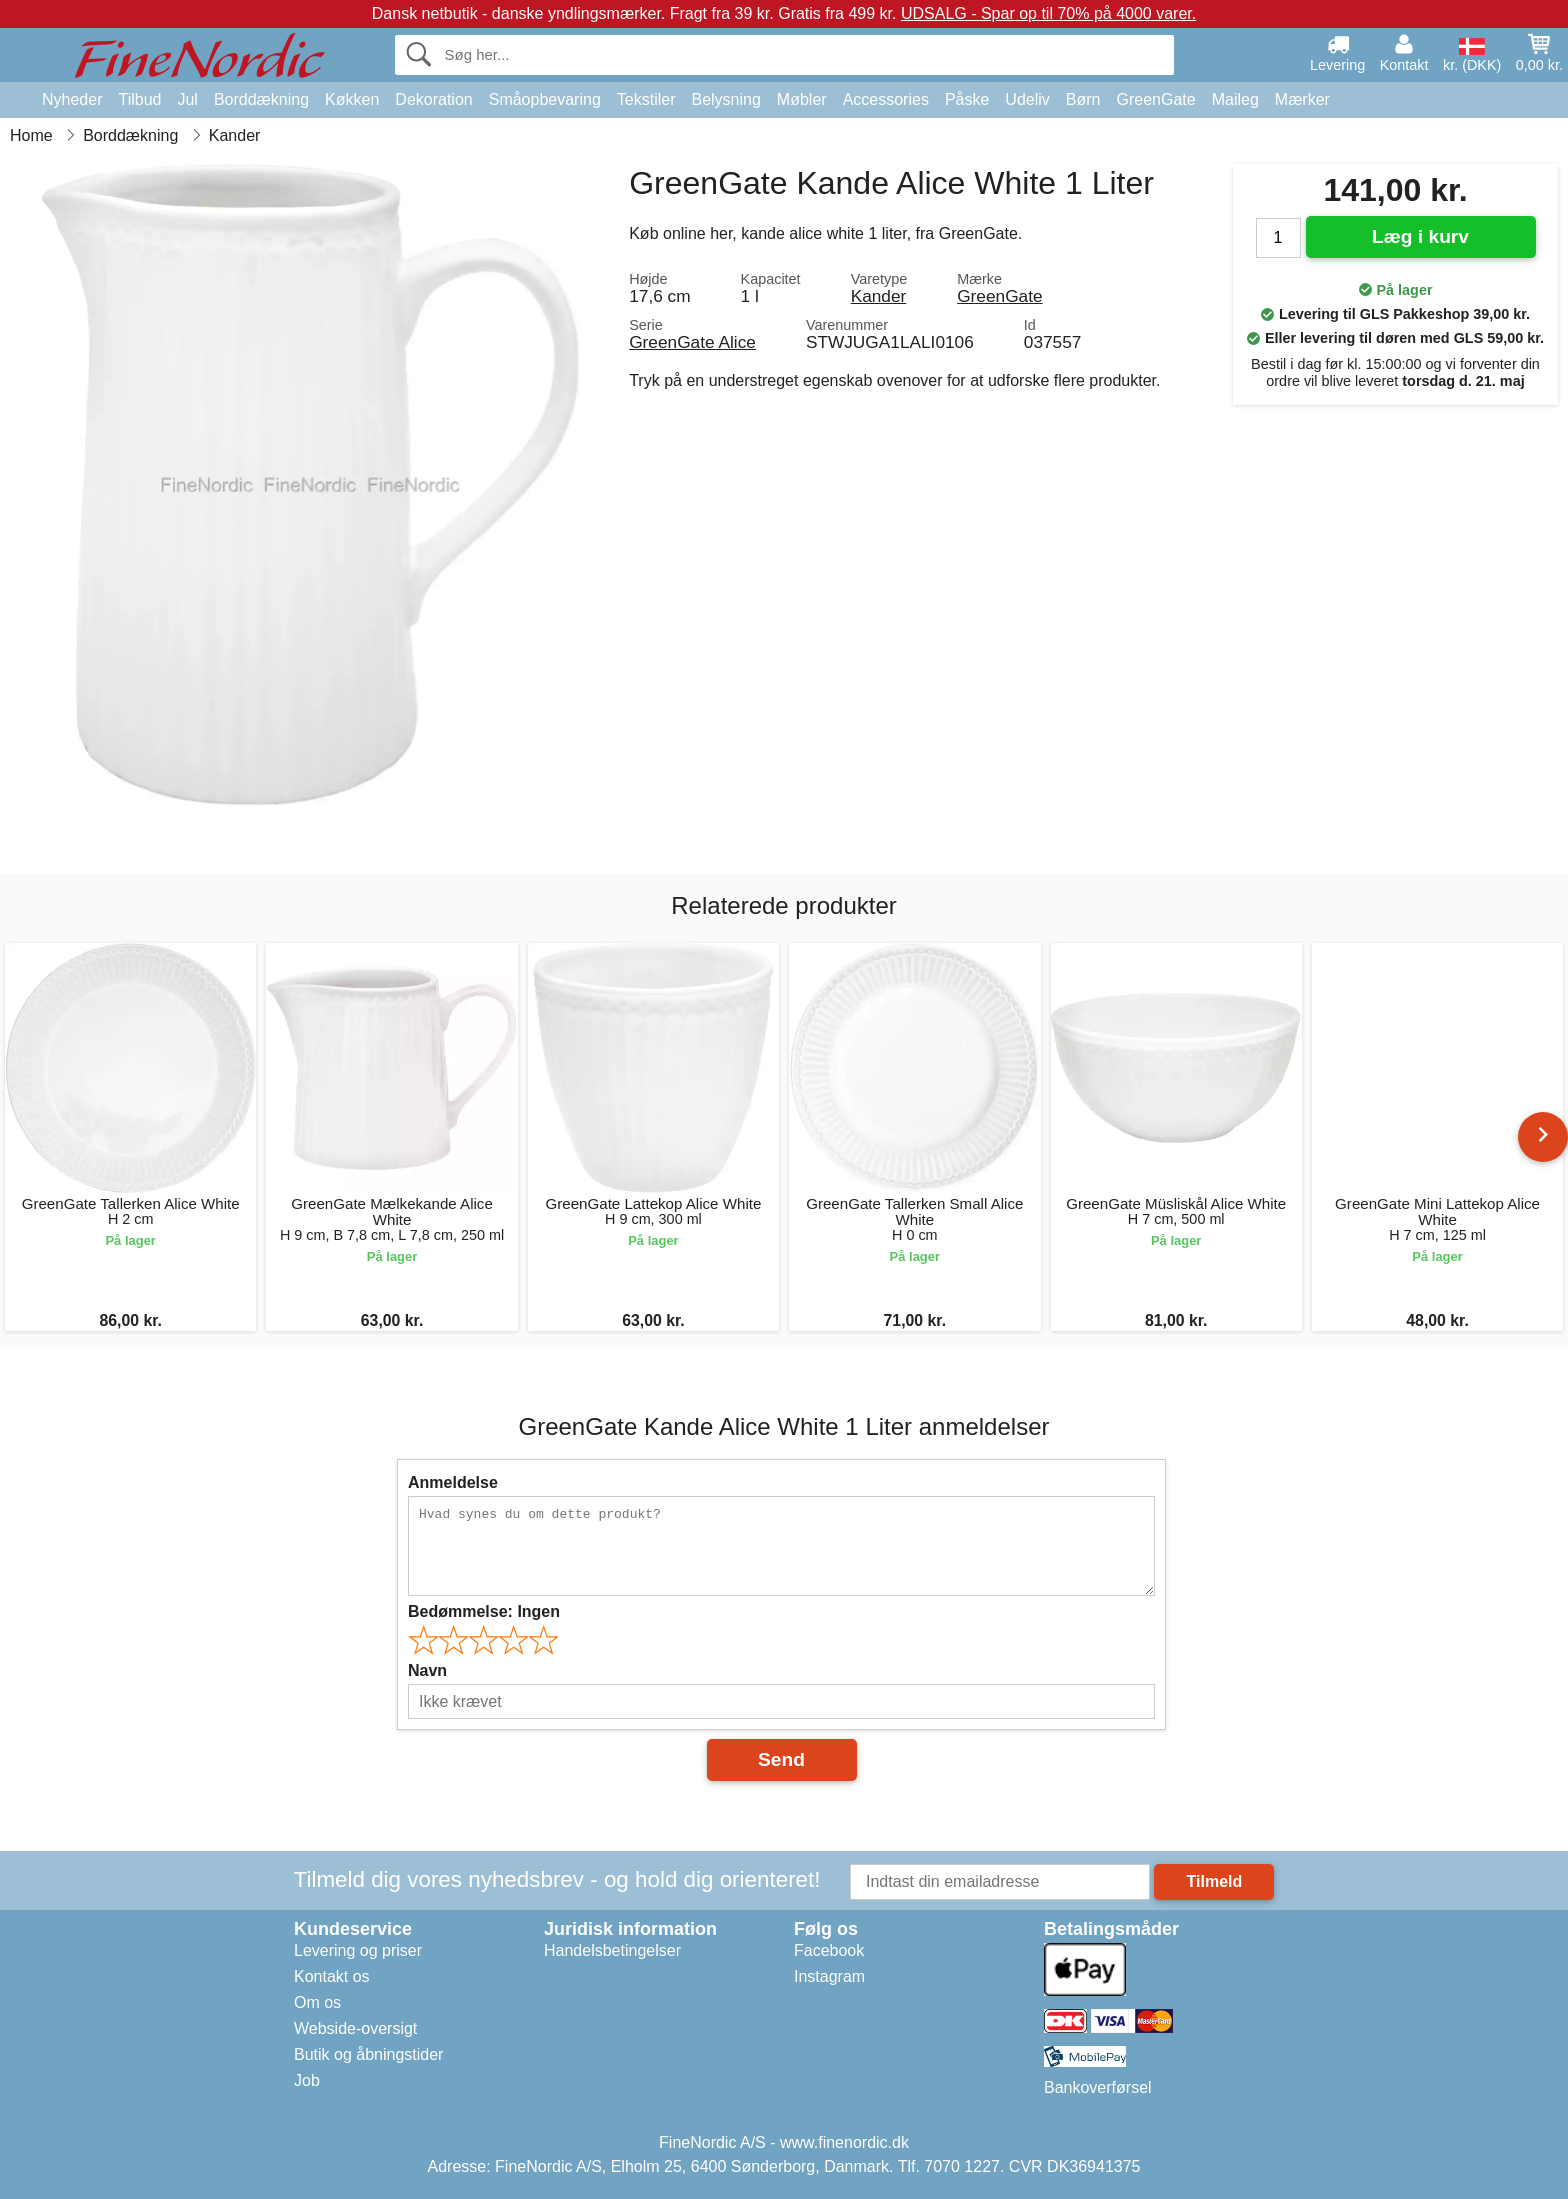 The height and width of the screenshot is (2199, 1568). I want to click on Dekoration, so click(433, 99).